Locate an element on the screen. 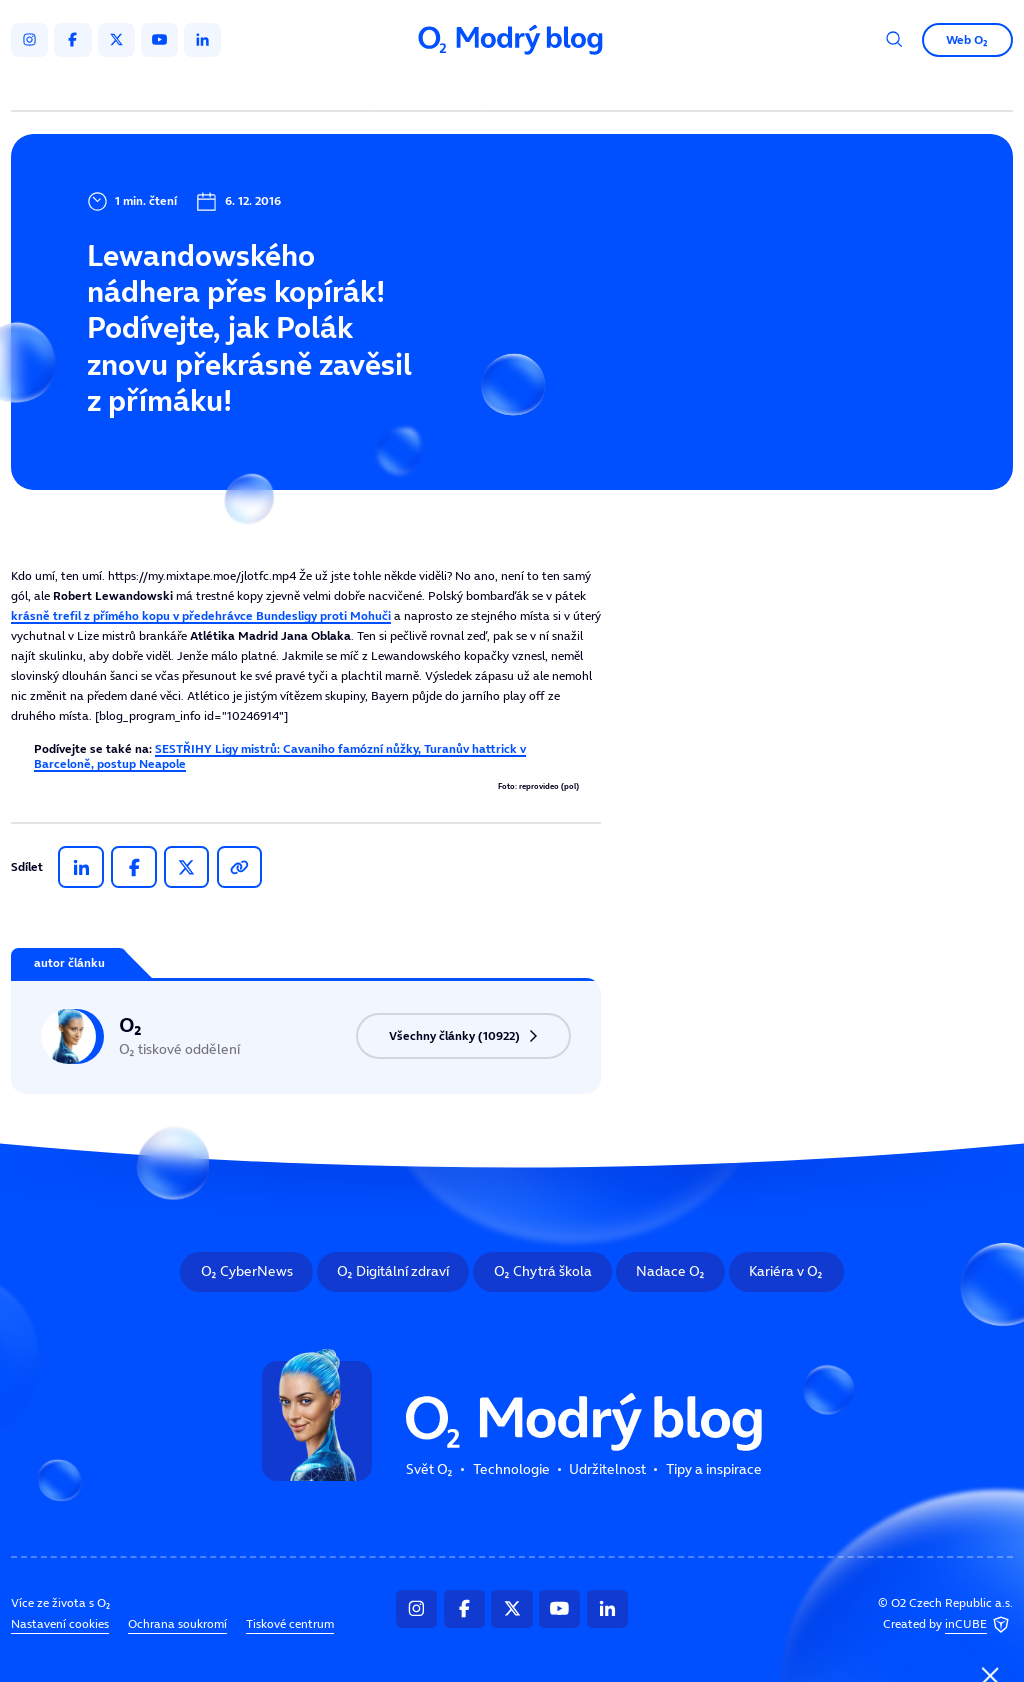 The image size is (1024, 1682). Svět O₂ is located at coordinates (330, 87).